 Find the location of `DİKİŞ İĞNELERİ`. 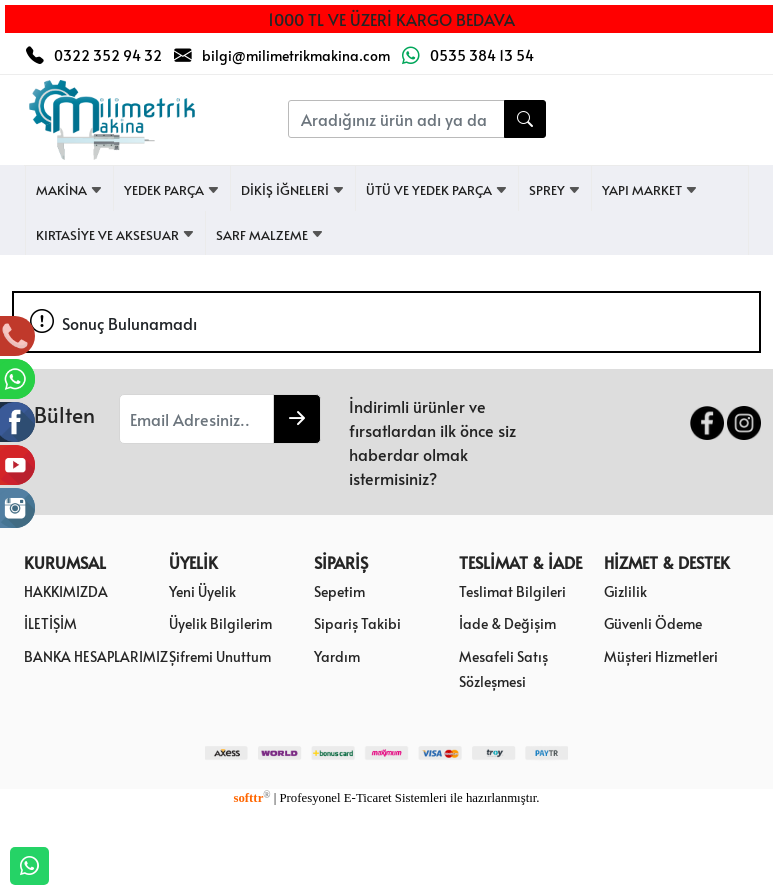

DİKİŞ İĞNELERİ is located at coordinates (293, 190).